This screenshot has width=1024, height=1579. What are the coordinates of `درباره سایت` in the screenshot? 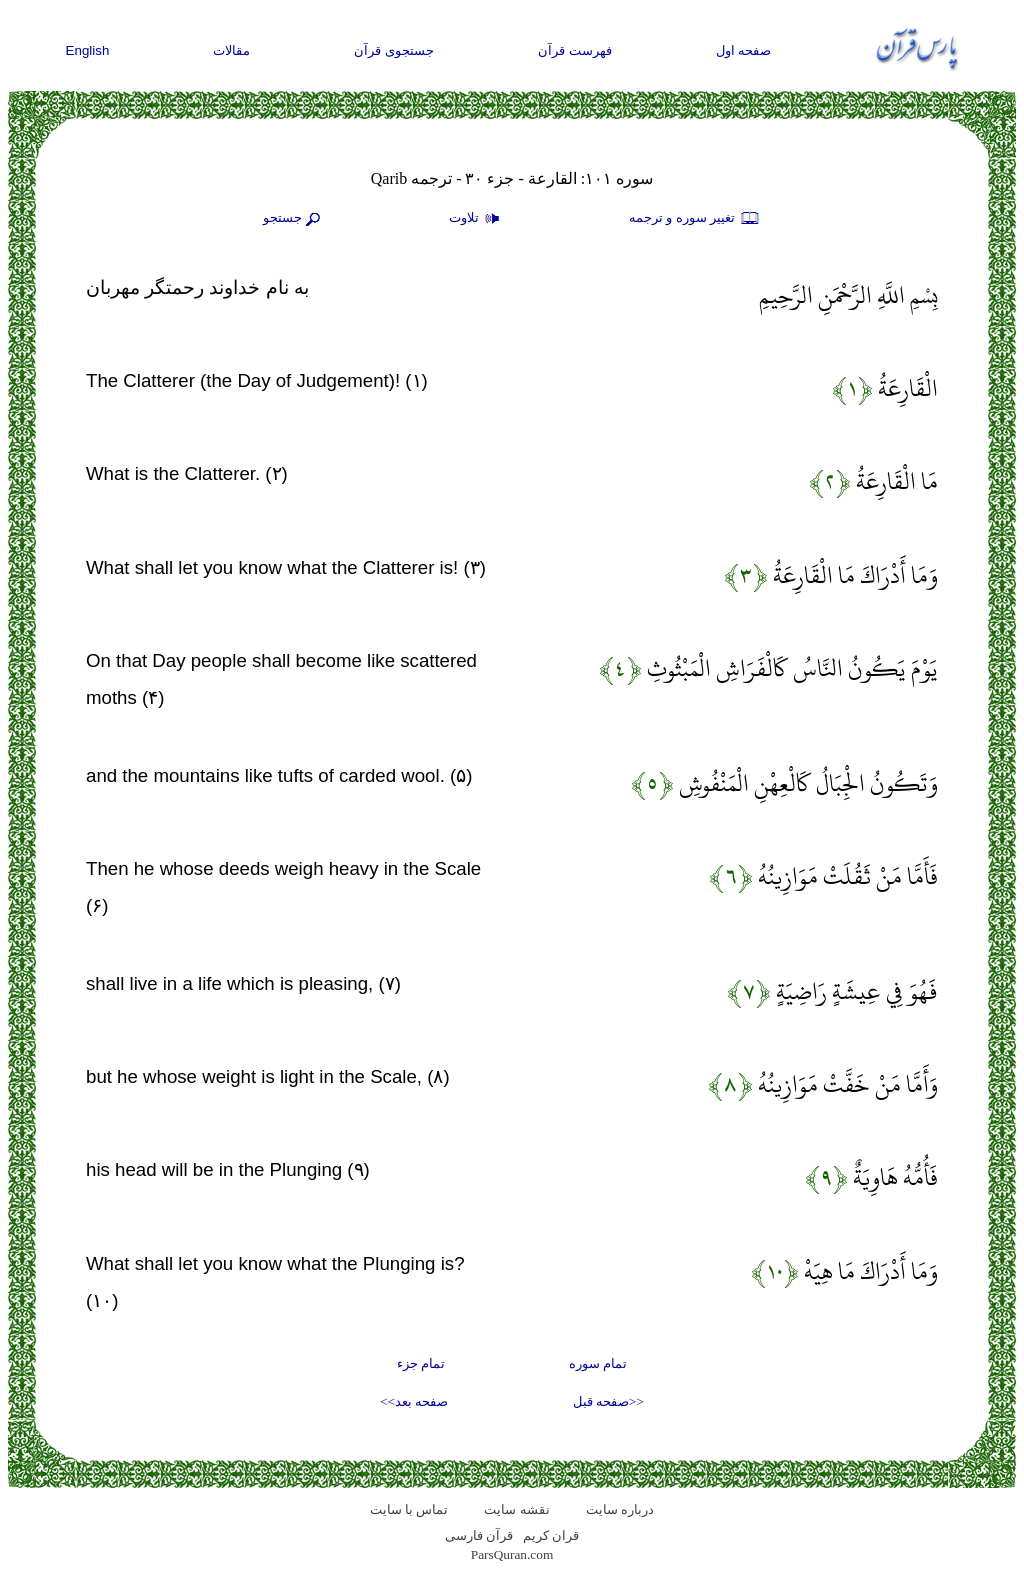 It's located at (620, 1509).